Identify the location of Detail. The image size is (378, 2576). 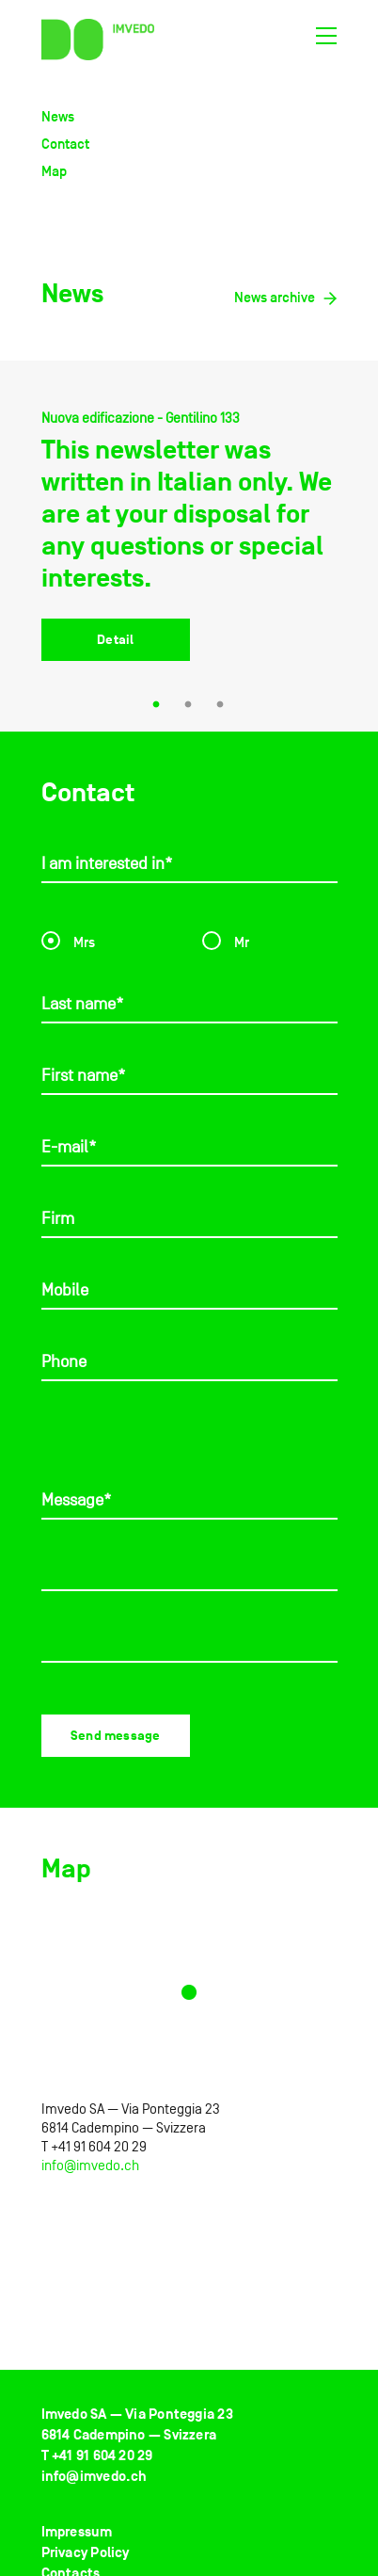
(115, 640).